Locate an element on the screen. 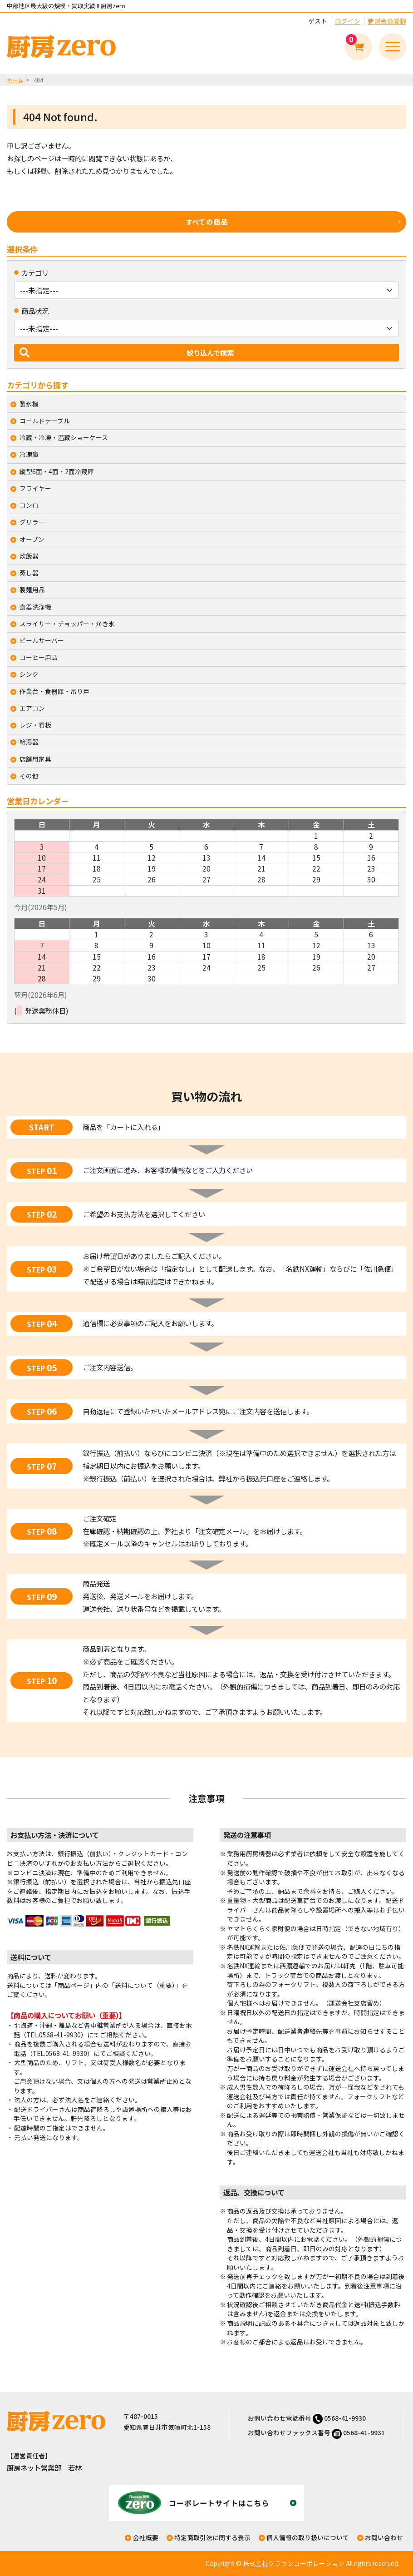  コンロ is located at coordinates (29, 505).